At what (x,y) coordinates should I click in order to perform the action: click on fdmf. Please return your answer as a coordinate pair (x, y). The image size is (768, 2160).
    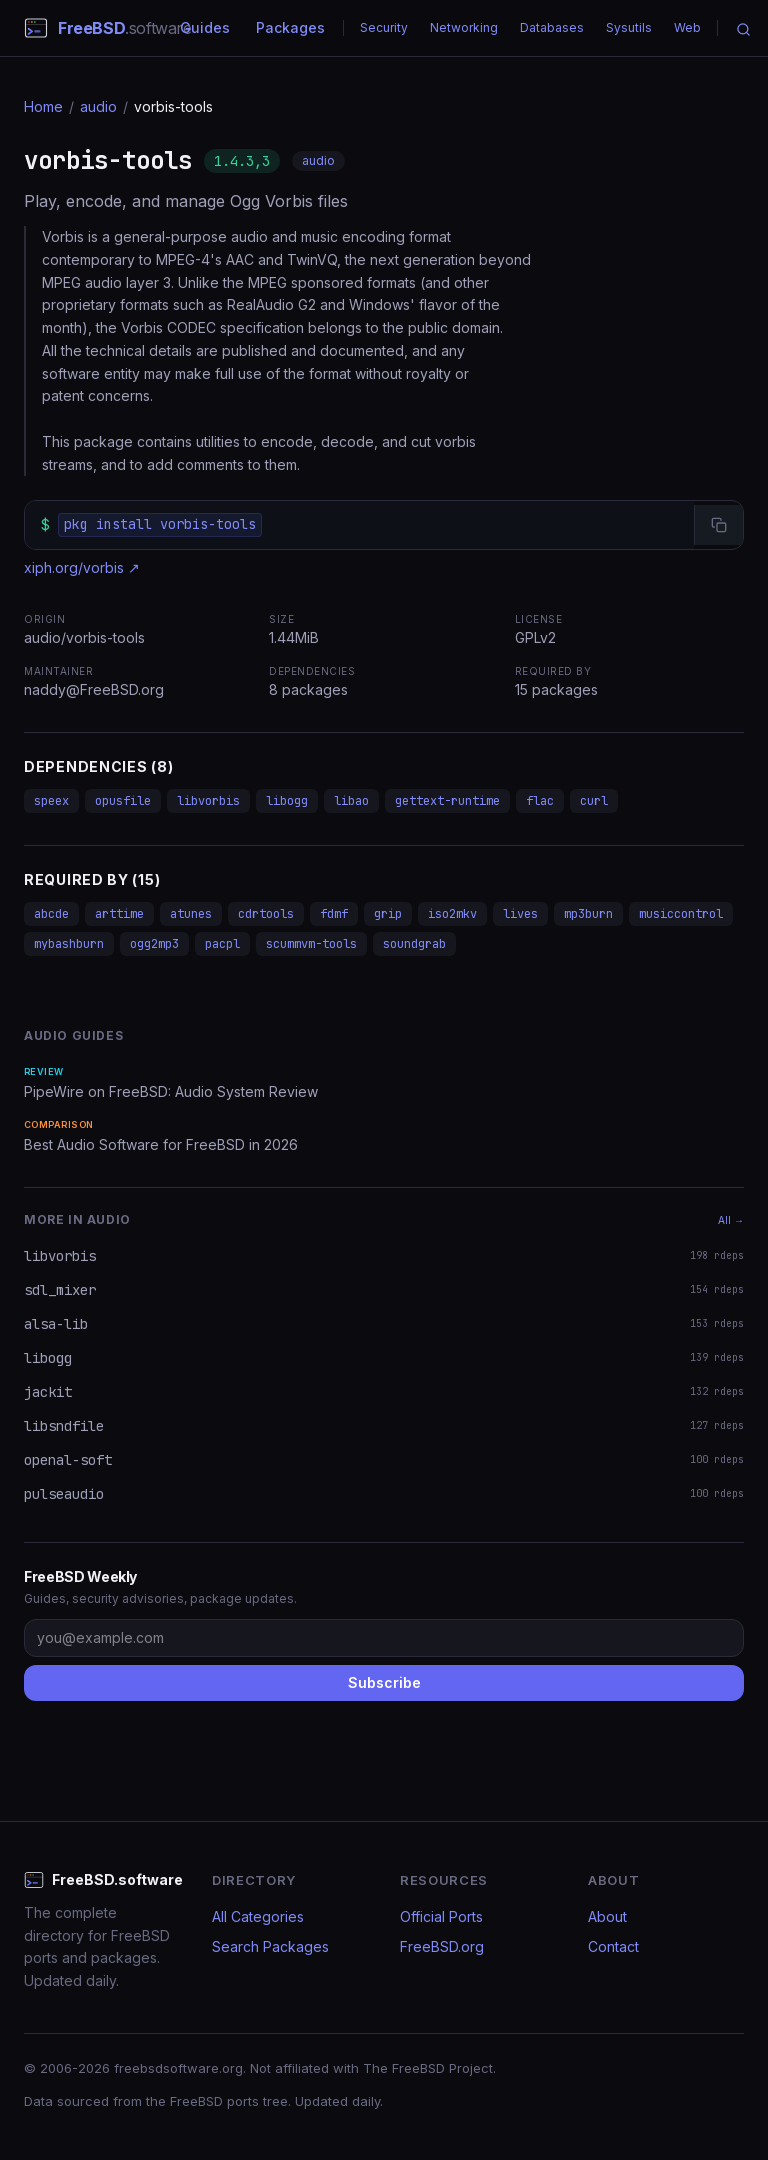
    Looking at the image, I should click on (334, 914).